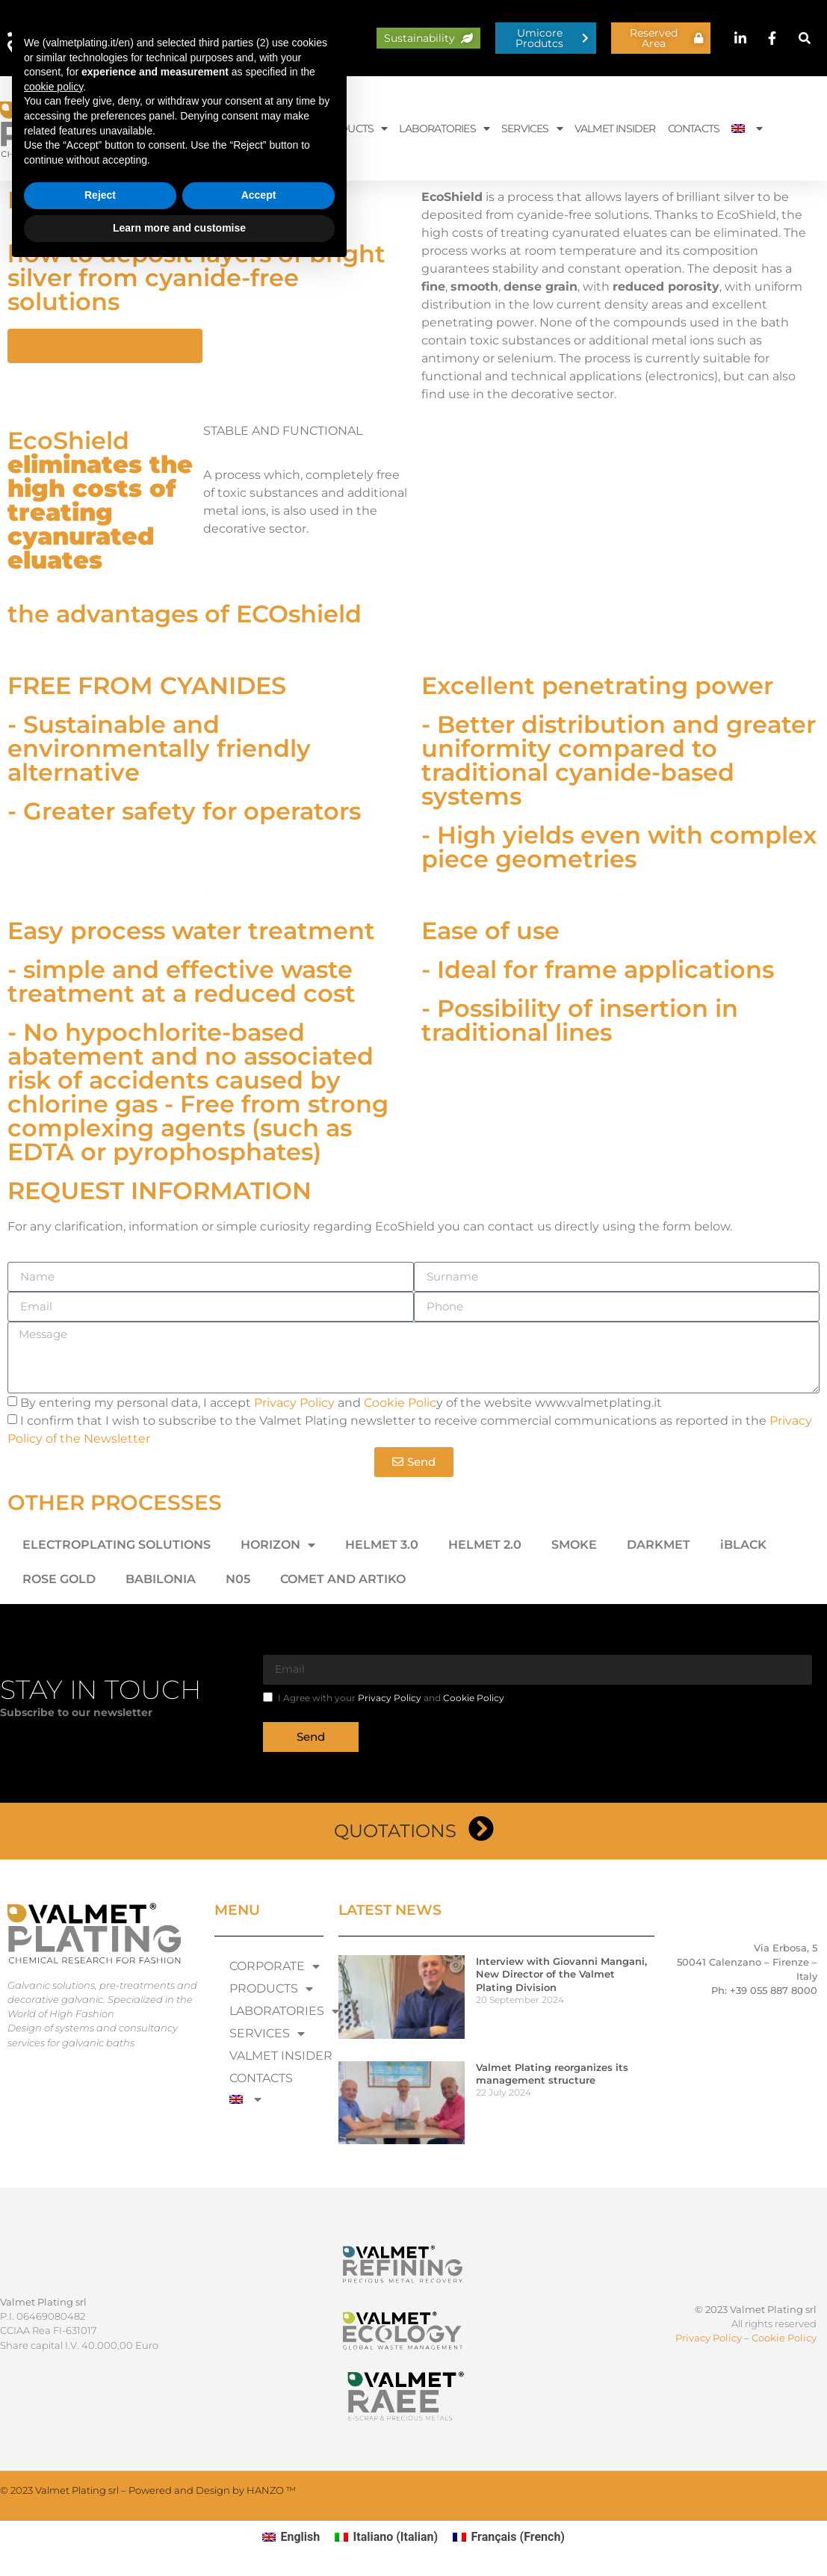  Describe the element at coordinates (574, 1545) in the screenshot. I see `SMOKE` at that location.